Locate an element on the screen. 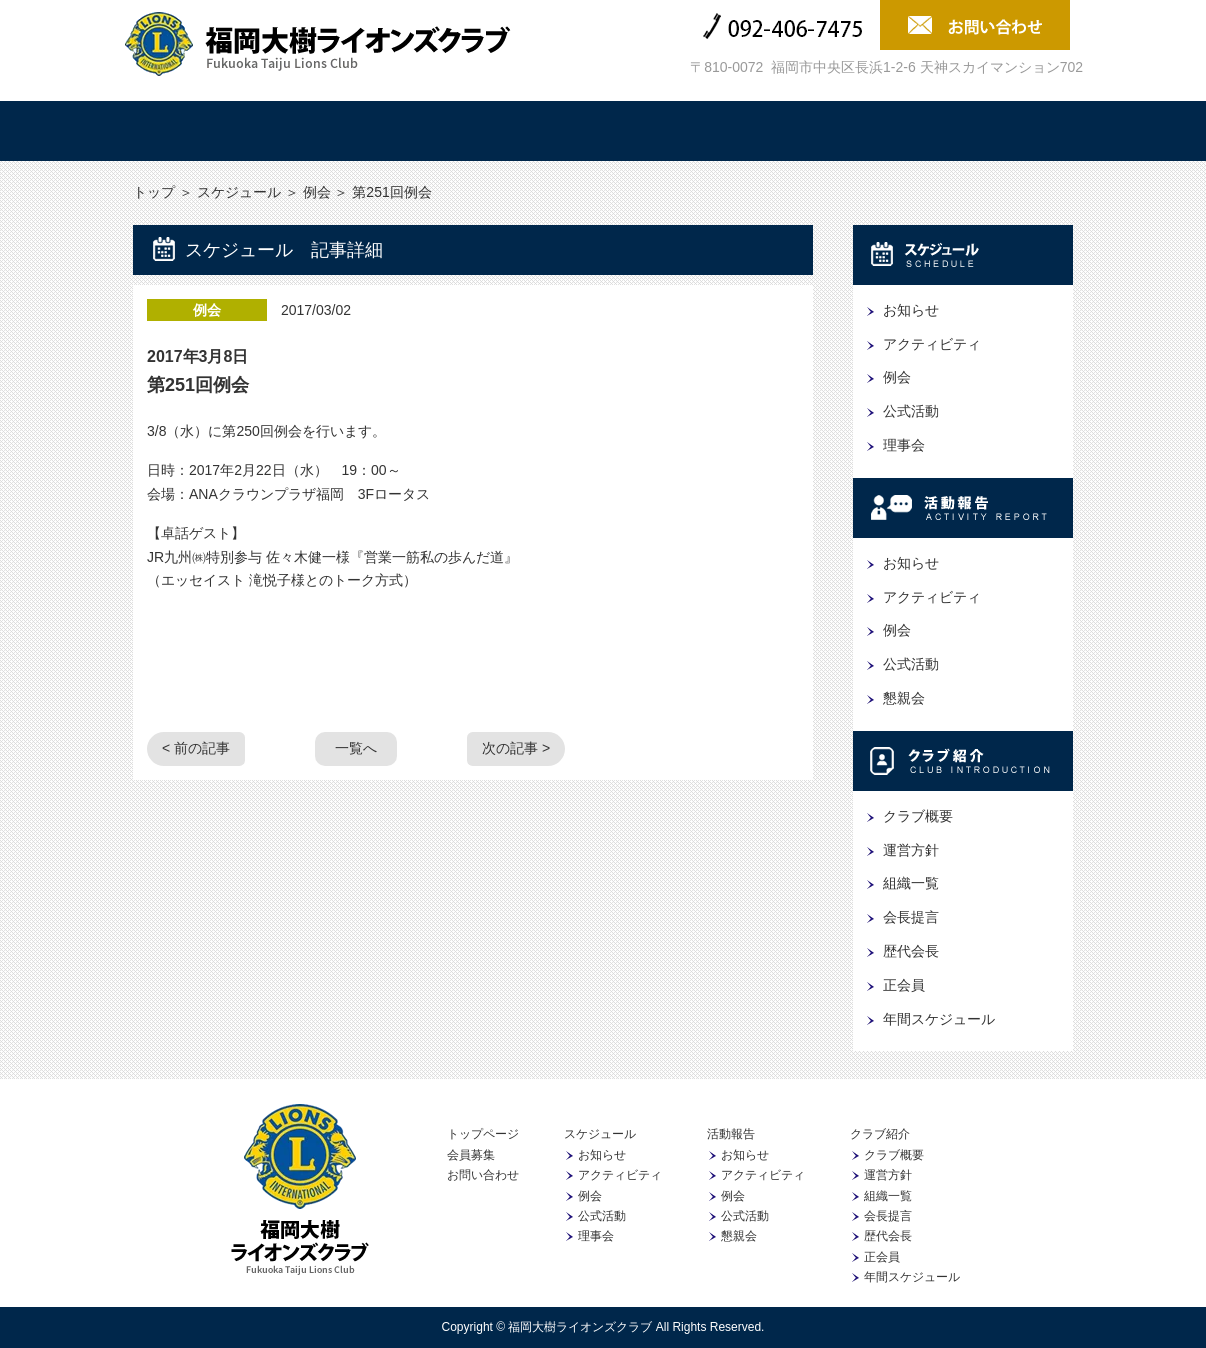  歴代会長 is located at coordinates (911, 951).